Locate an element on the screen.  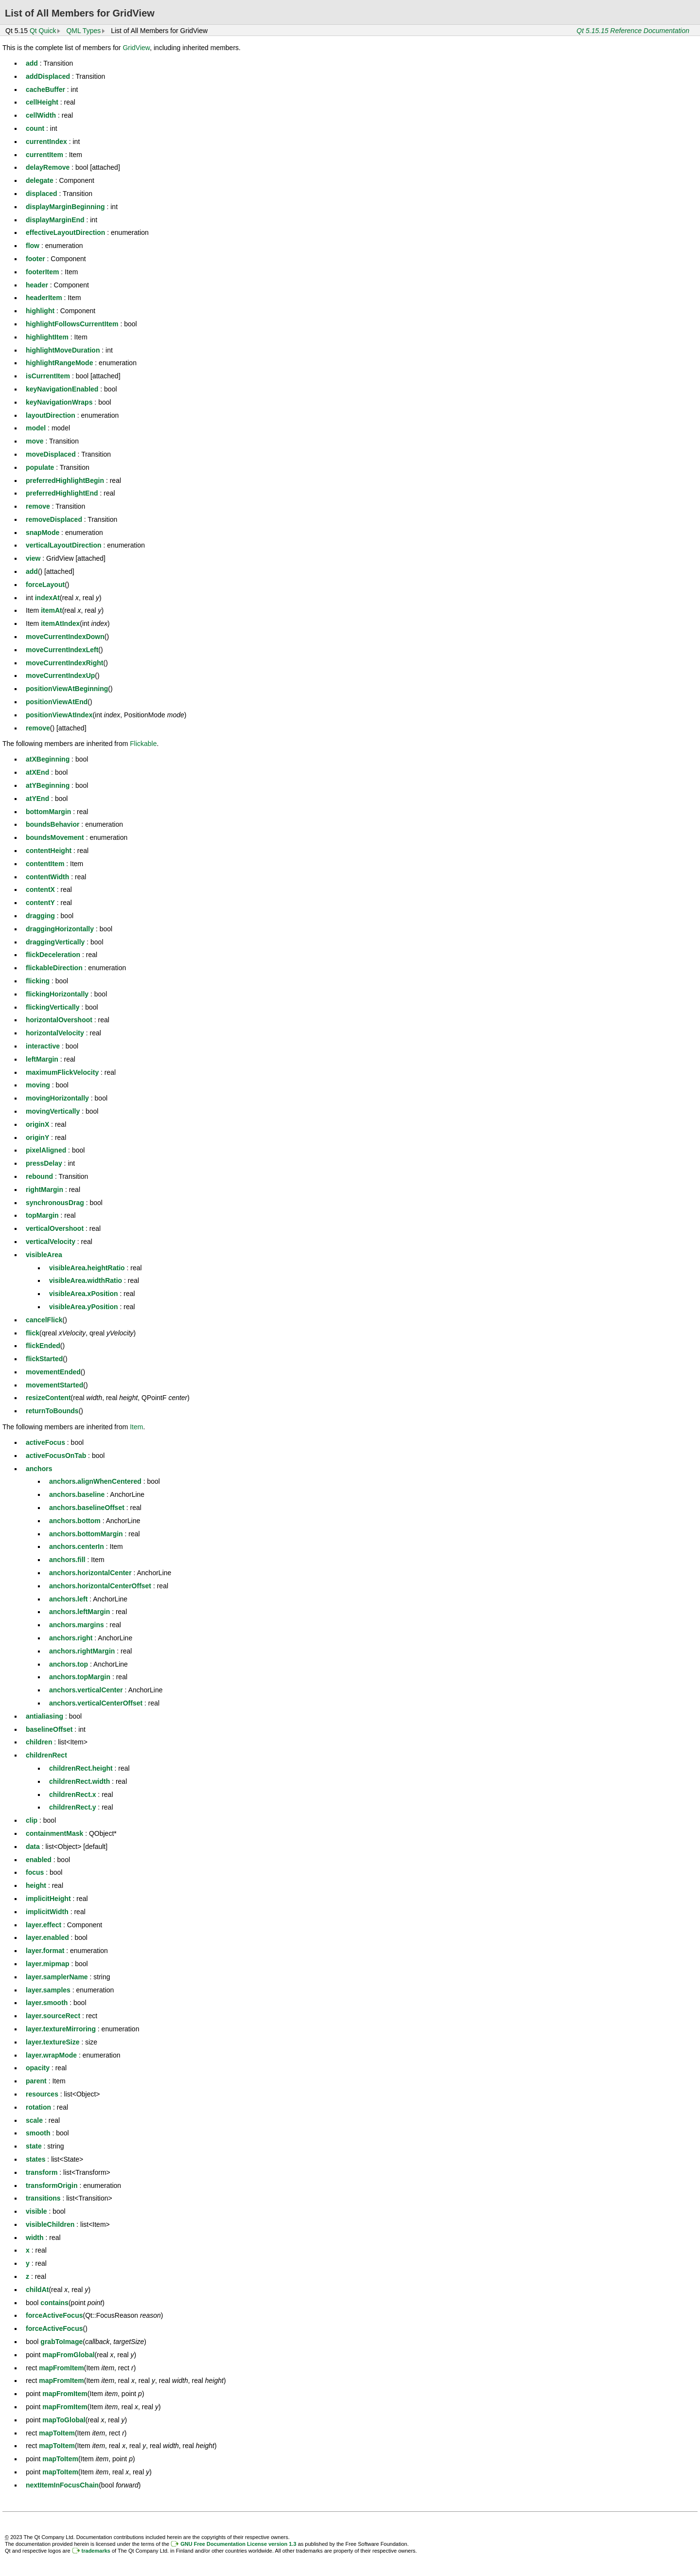
clip is located at coordinates (31, 1820).